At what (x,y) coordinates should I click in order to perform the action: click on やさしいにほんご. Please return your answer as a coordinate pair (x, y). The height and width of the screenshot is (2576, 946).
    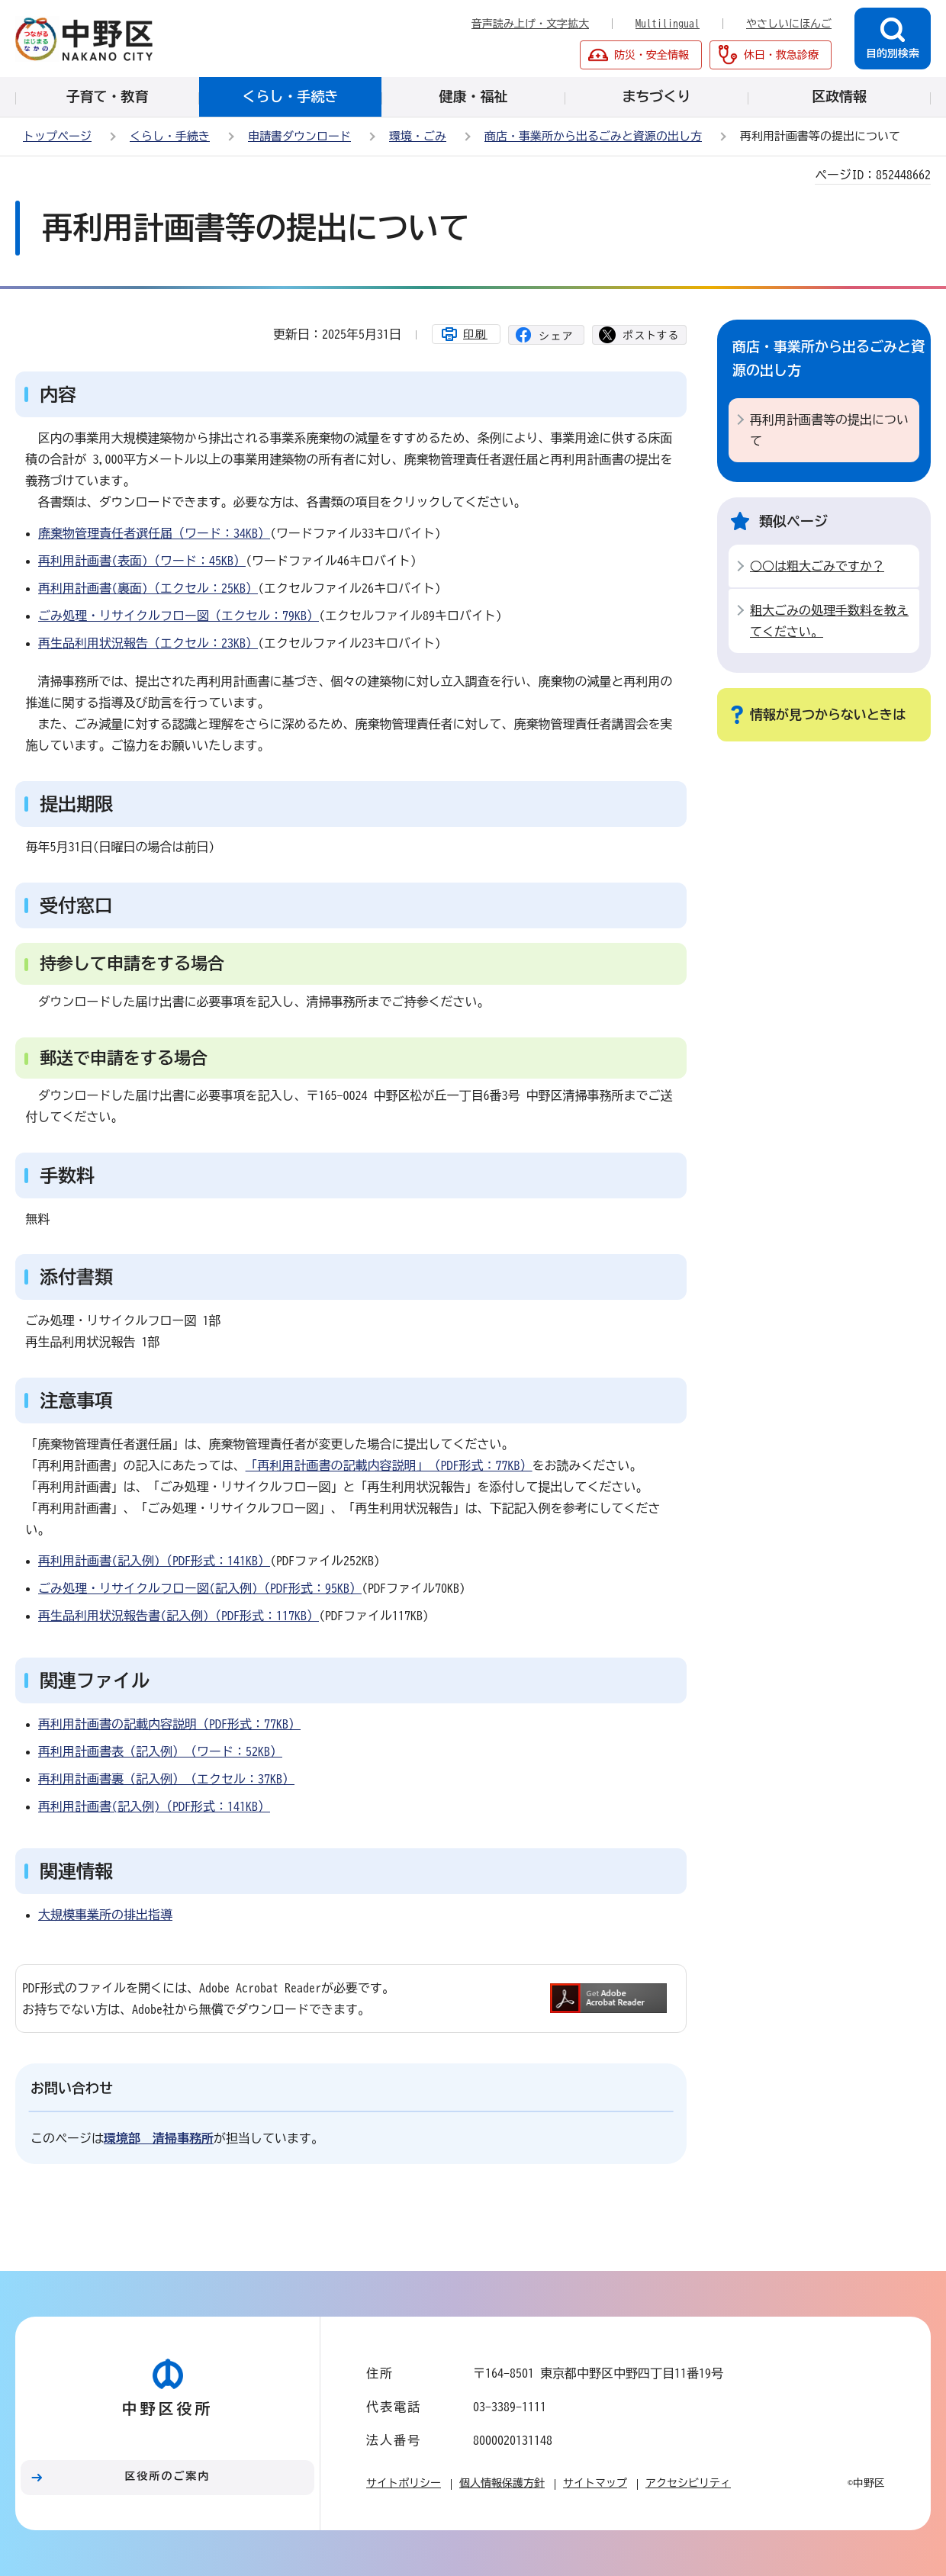
    Looking at the image, I should click on (789, 23).